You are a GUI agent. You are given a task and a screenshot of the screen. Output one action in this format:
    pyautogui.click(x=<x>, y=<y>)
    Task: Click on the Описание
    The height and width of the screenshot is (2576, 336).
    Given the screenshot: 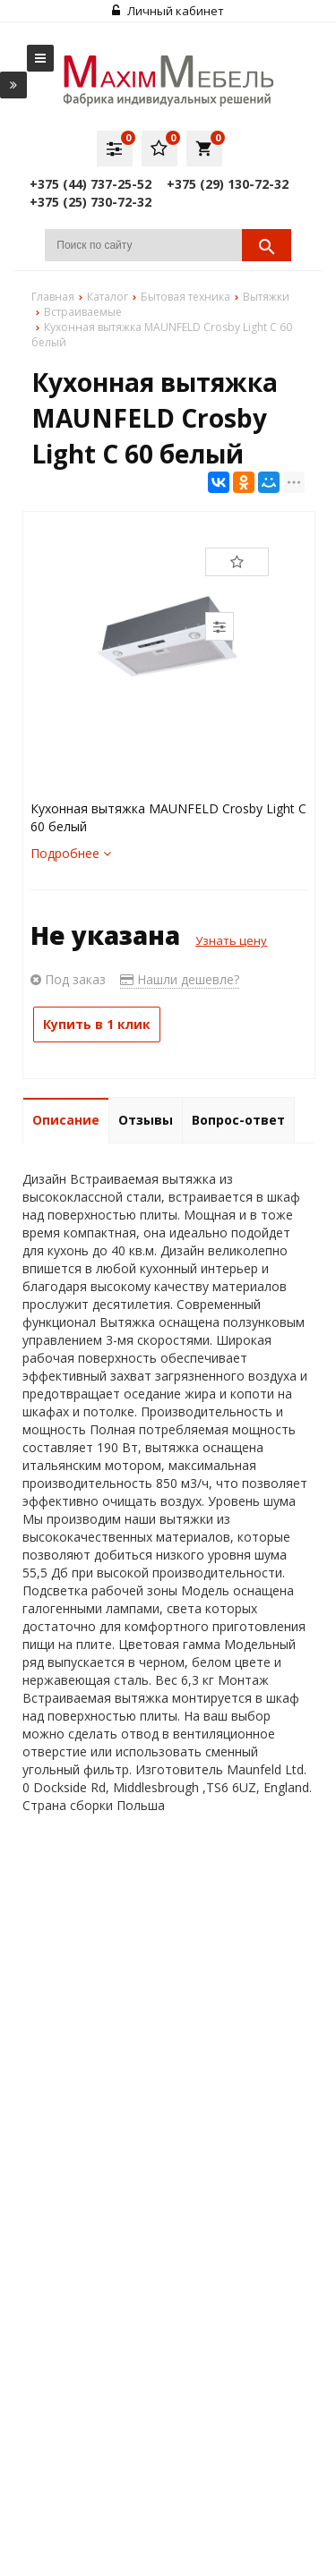 What is the action you would take?
    pyautogui.click(x=65, y=1119)
    